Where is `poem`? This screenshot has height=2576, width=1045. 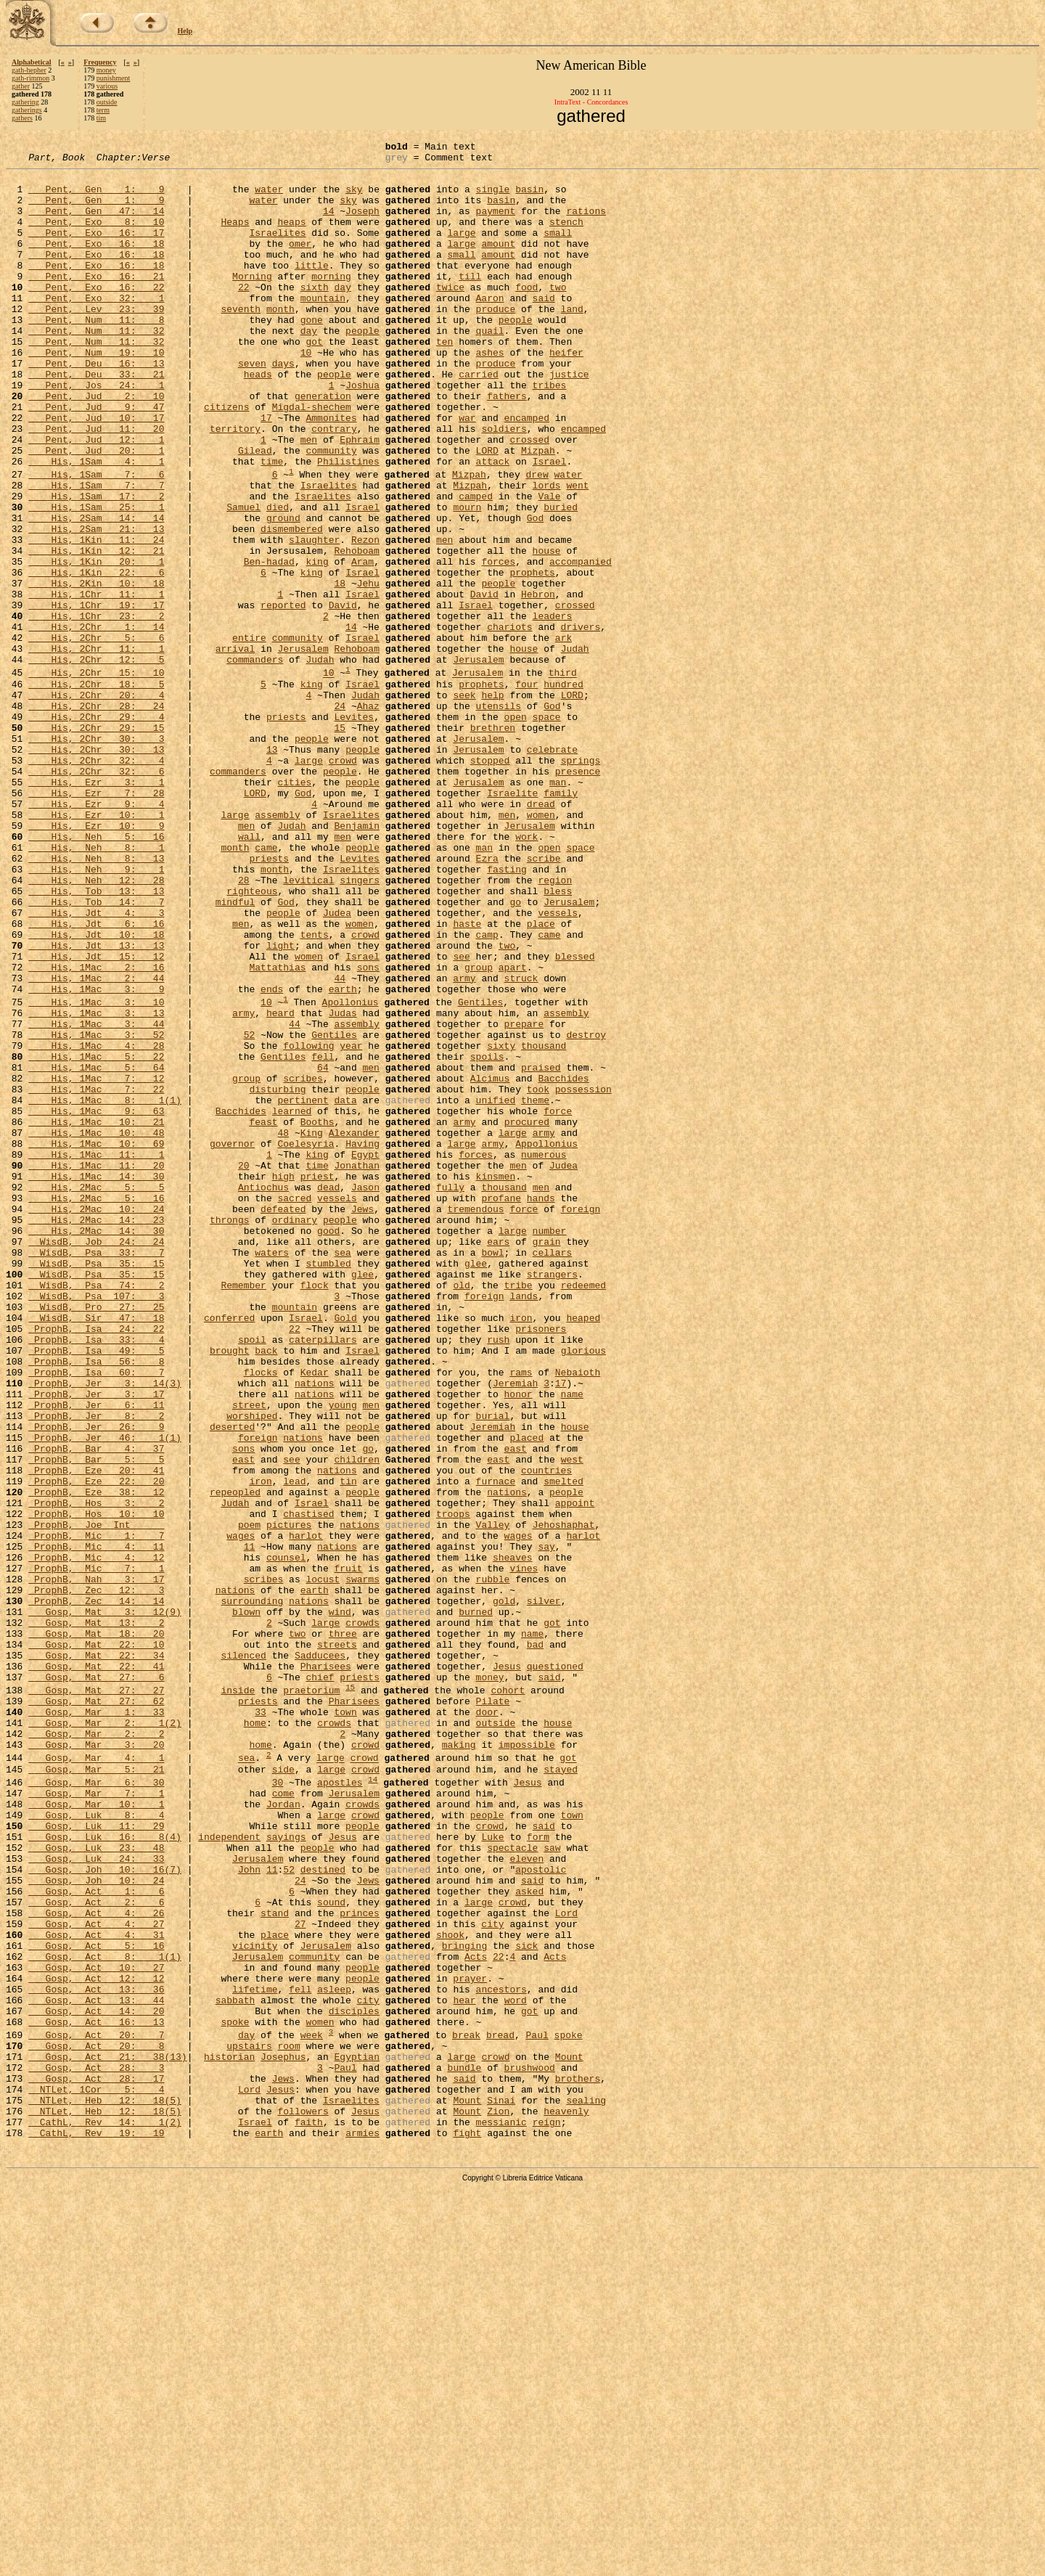
poem is located at coordinates (249, 1798).